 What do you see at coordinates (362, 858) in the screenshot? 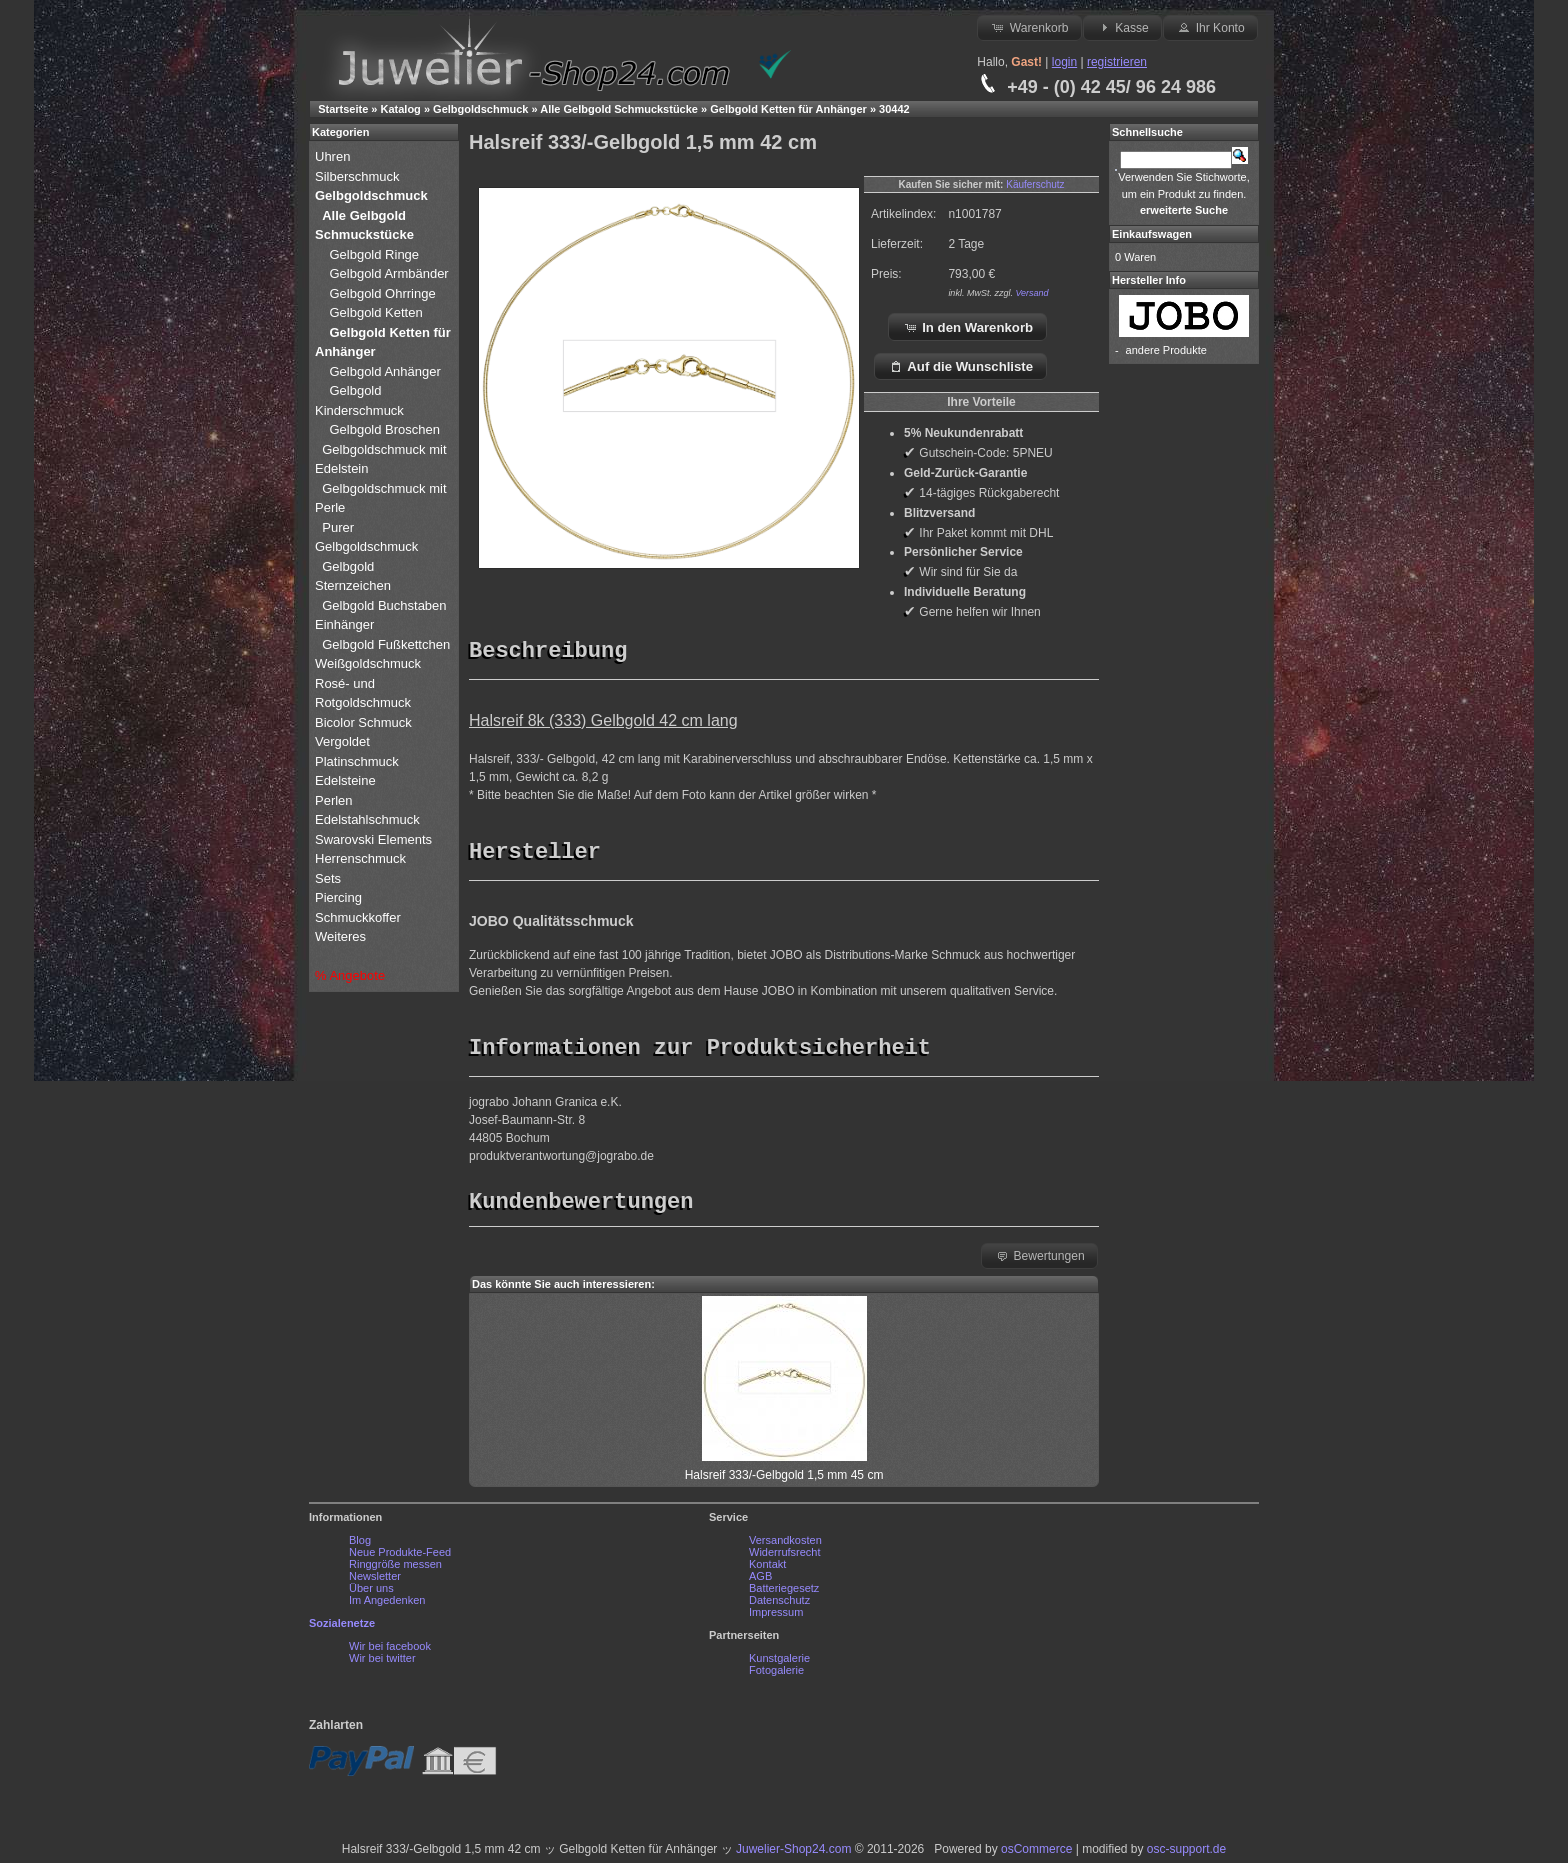
I see `Herrenschmuck` at bounding box center [362, 858].